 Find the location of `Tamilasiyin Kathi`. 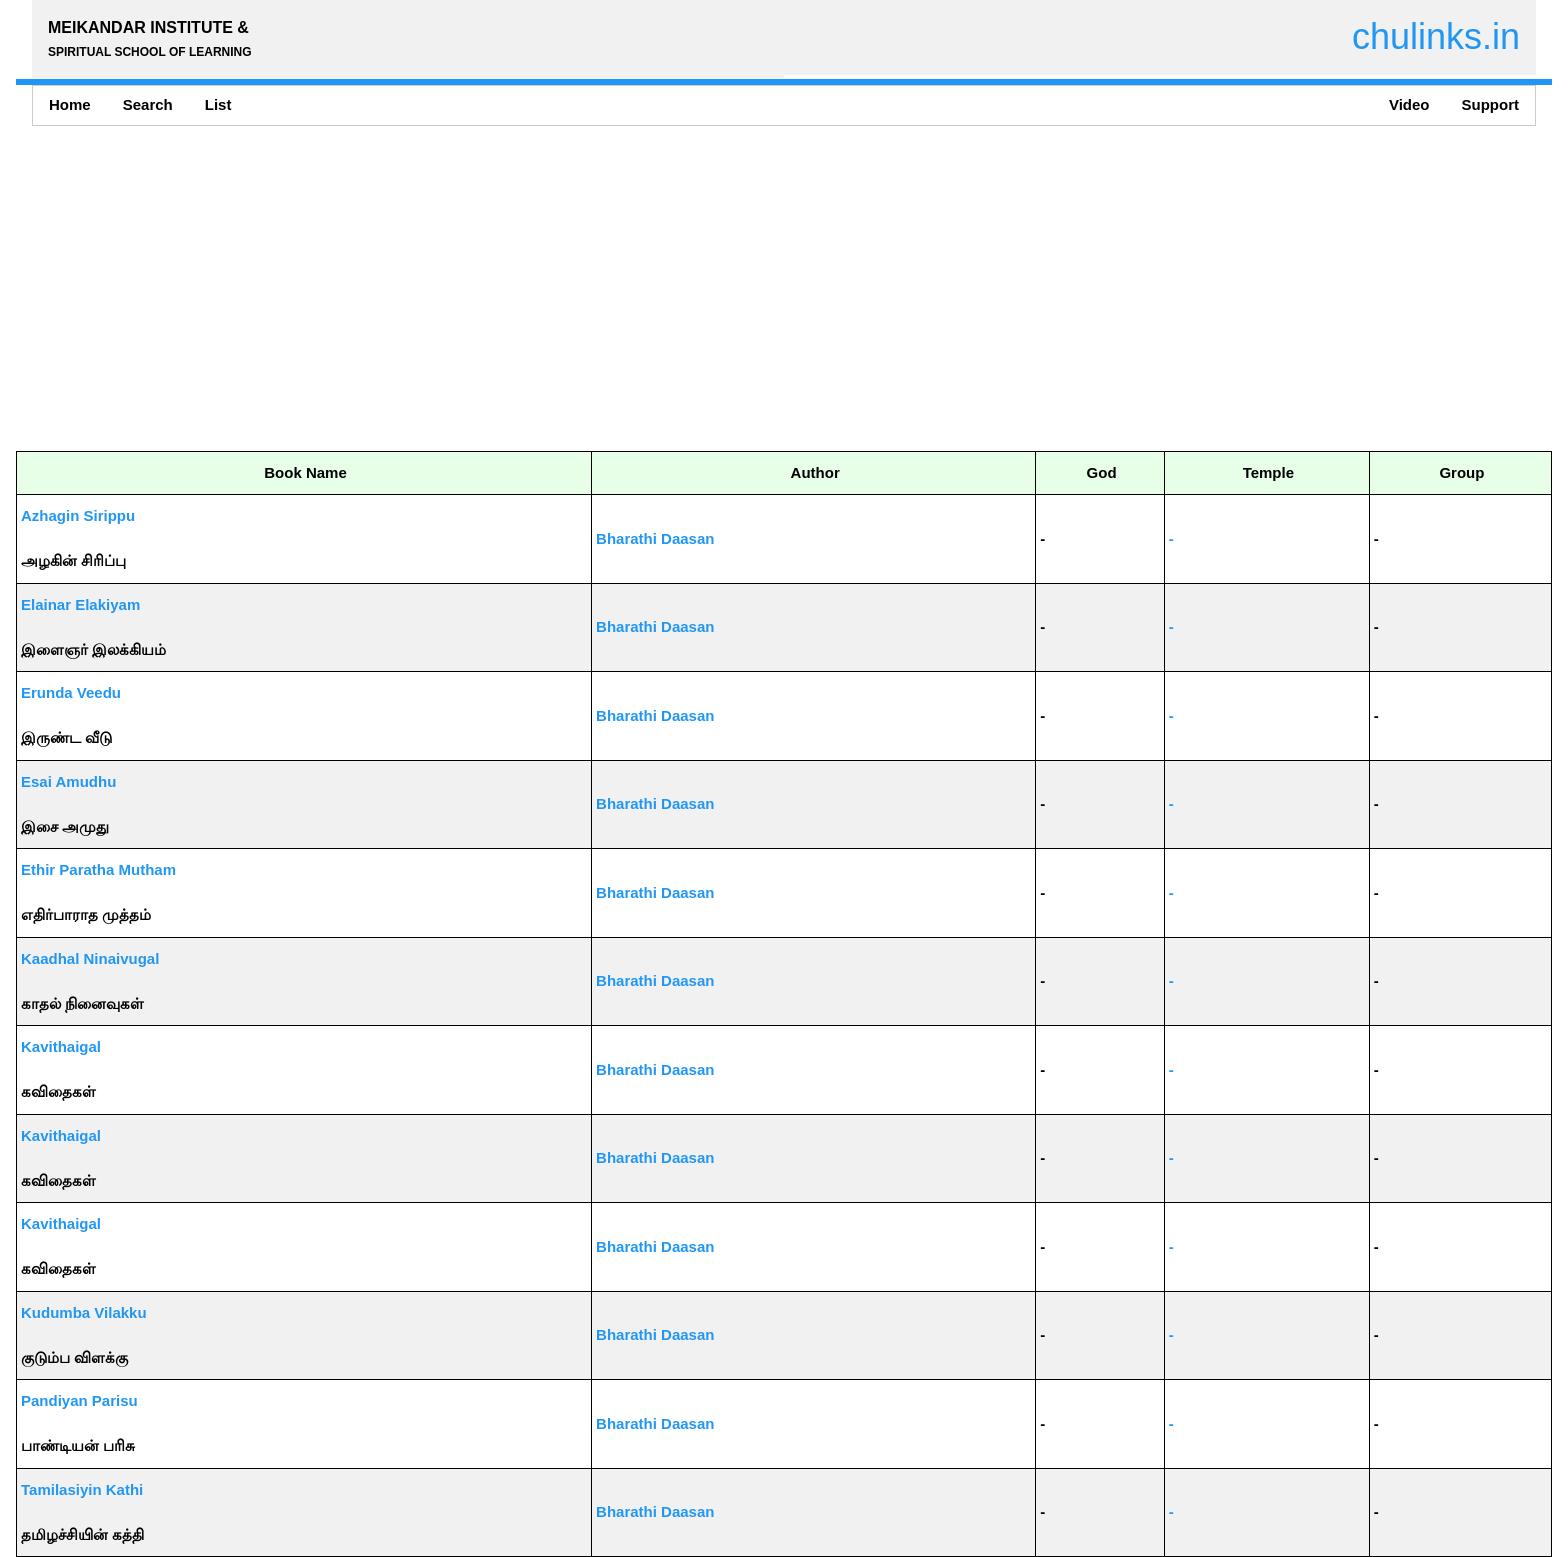

Tamilasiyin Kathi is located at coordinates (82, 1489).